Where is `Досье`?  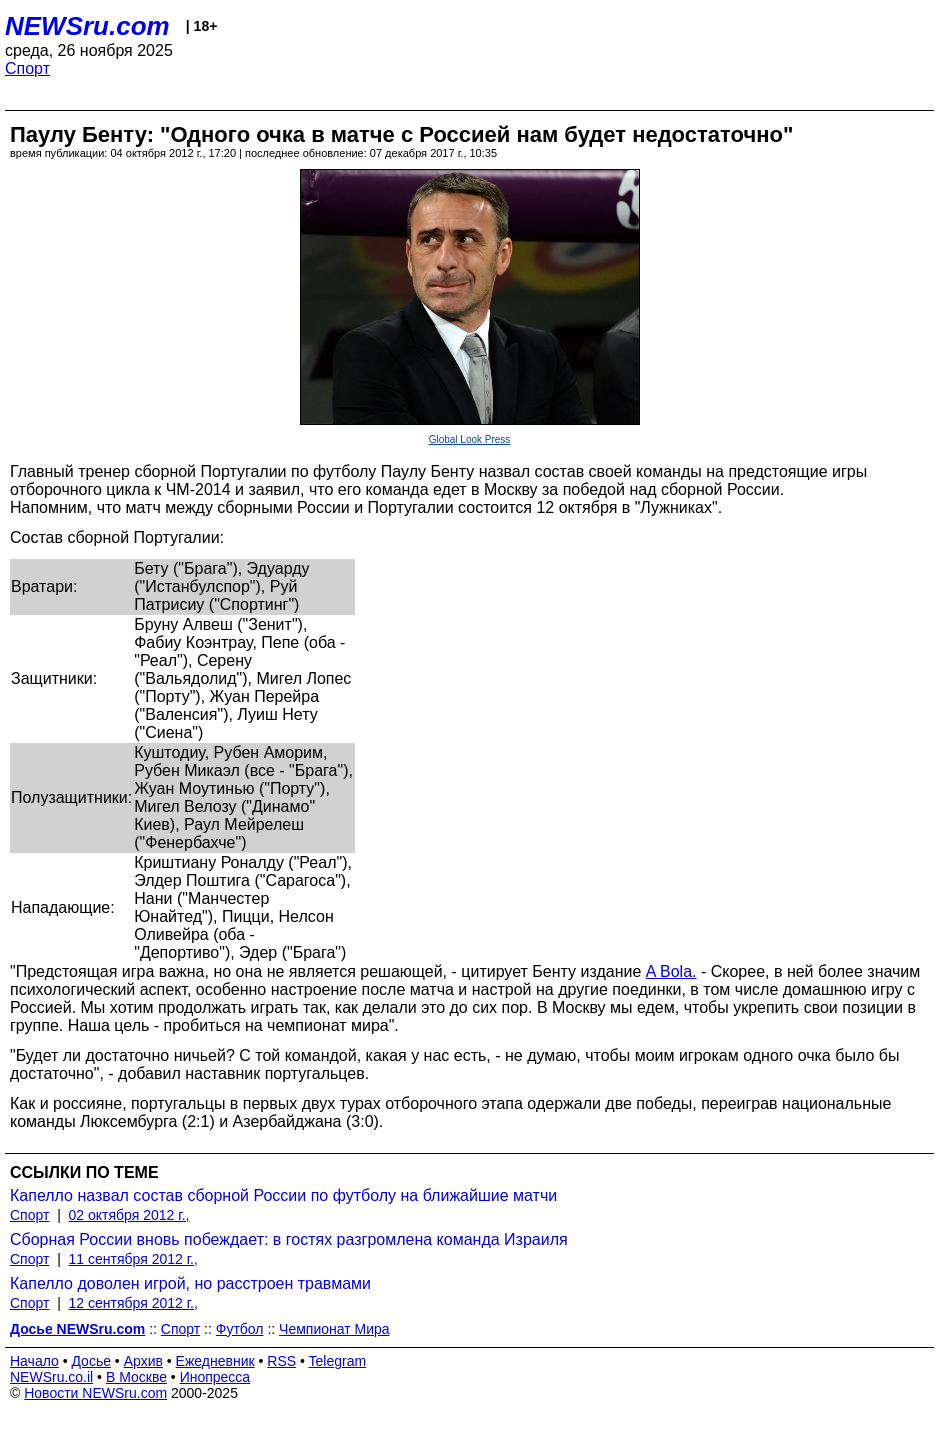
Досье is located at coordinates (91, 1361).